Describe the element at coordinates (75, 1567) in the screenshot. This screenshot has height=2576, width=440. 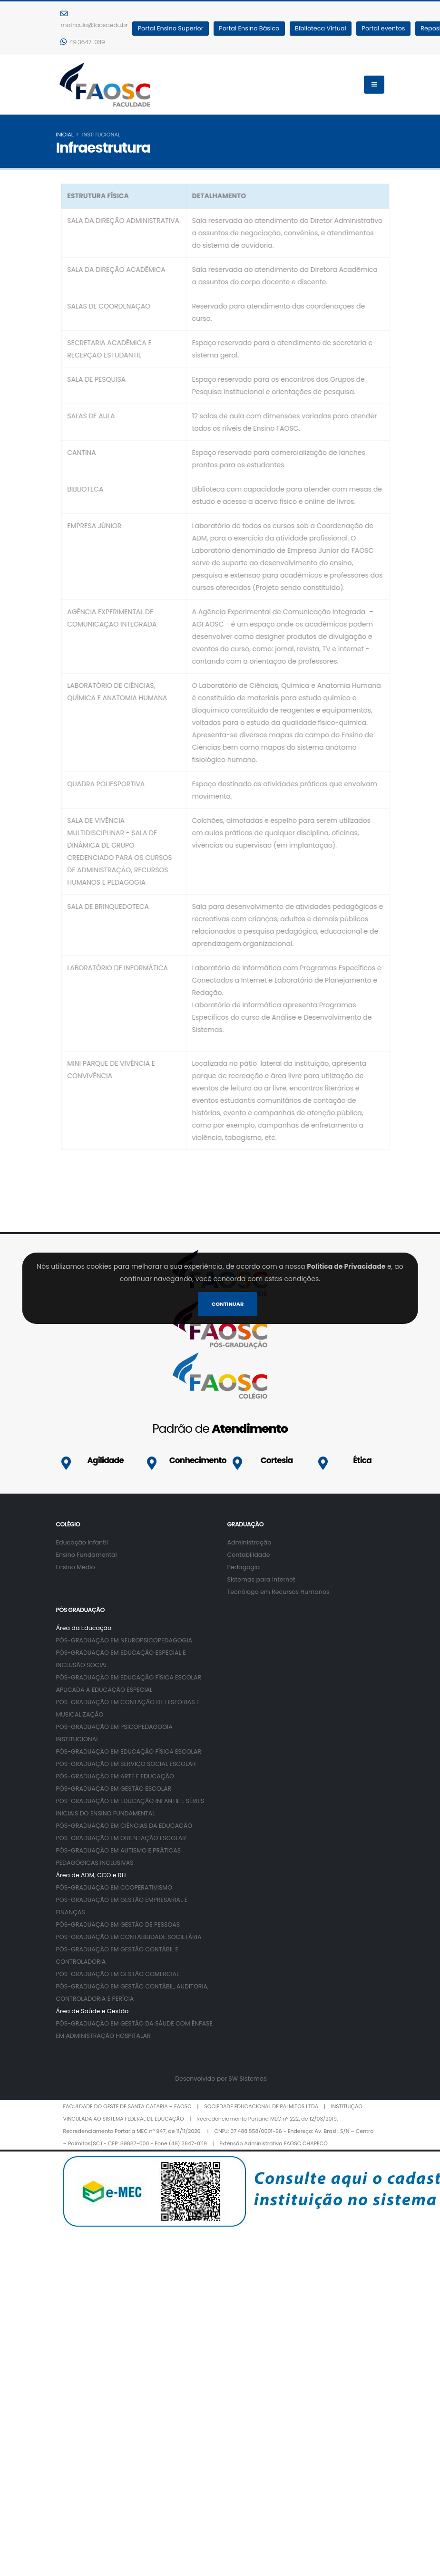
I see `Ensino Médio` at that location.